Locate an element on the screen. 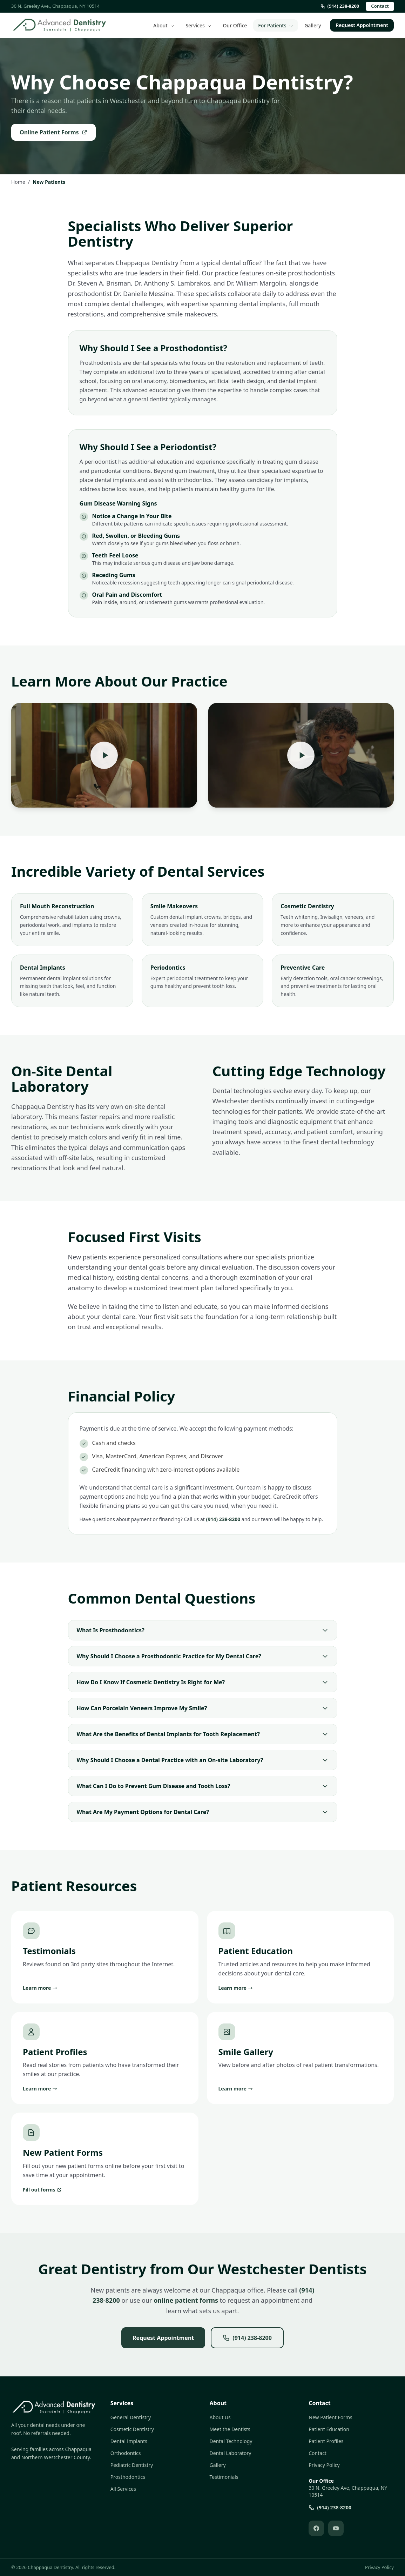 The height and width of the screenshot is (2576, 405). Services is located at coordinates (198, 25).